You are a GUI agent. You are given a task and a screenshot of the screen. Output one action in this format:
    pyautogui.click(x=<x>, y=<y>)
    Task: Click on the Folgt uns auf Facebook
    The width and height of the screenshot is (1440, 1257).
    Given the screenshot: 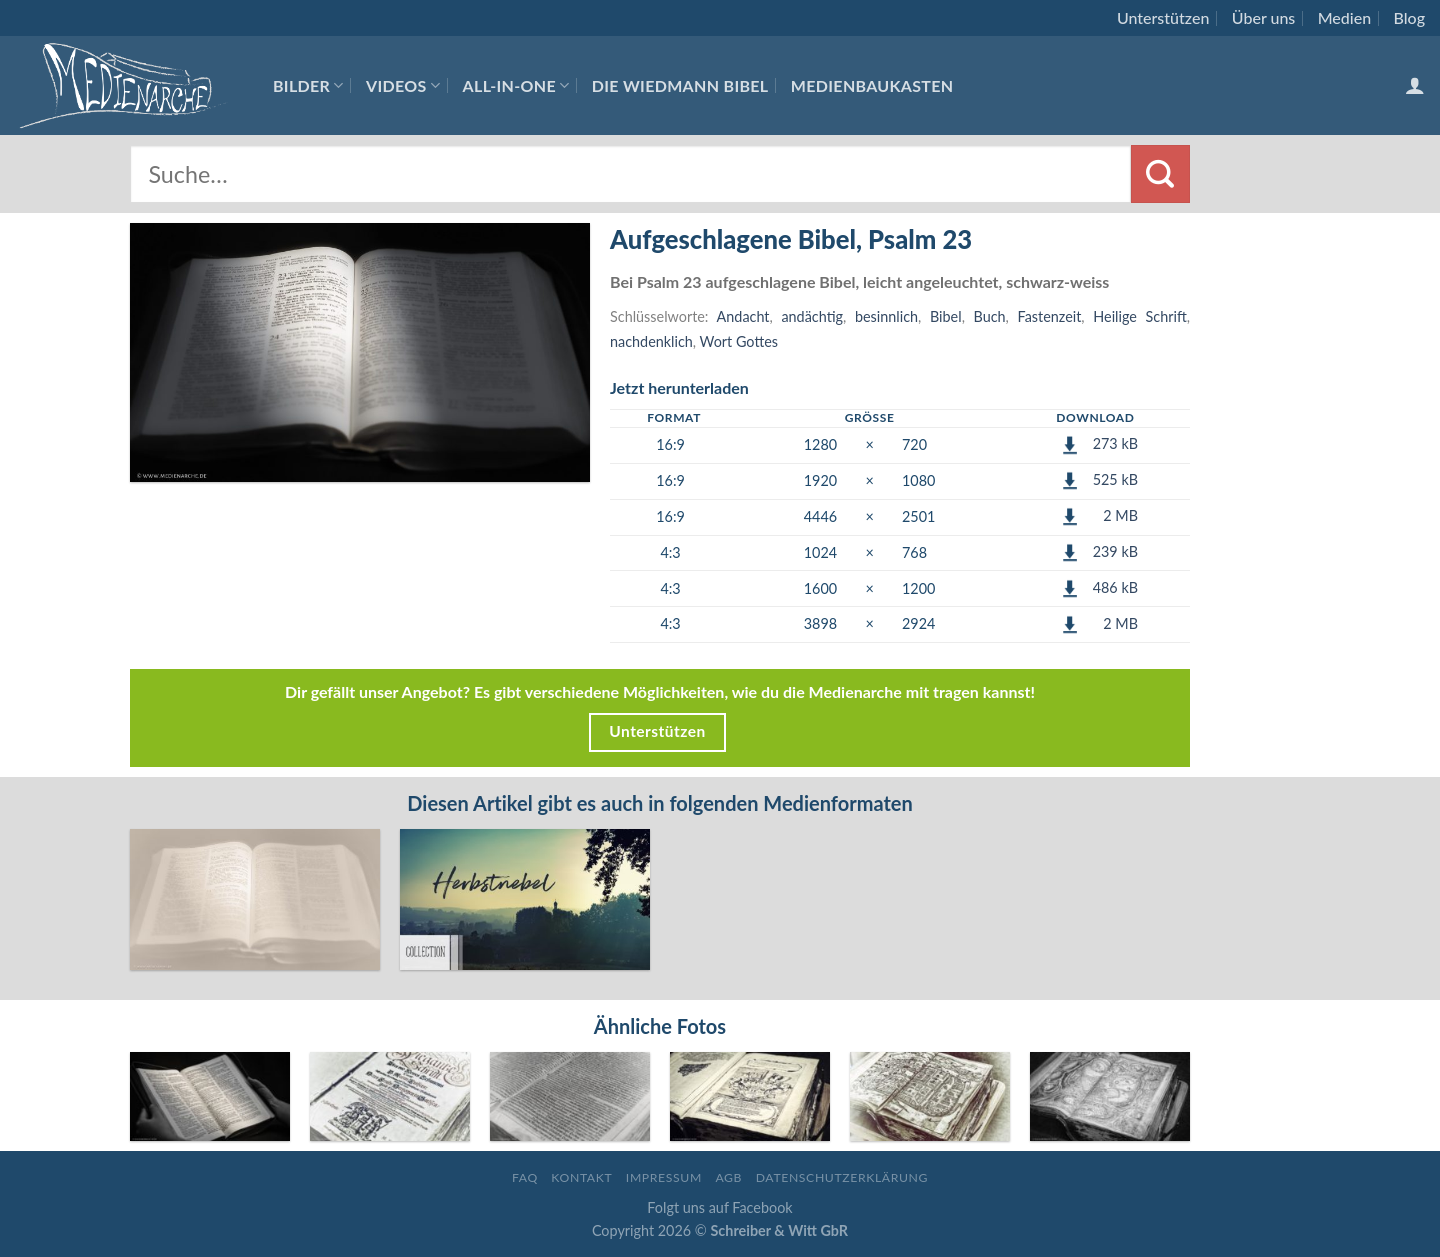 What is the action you would take?
    pyautogui.click(x=719, y=1207)
    